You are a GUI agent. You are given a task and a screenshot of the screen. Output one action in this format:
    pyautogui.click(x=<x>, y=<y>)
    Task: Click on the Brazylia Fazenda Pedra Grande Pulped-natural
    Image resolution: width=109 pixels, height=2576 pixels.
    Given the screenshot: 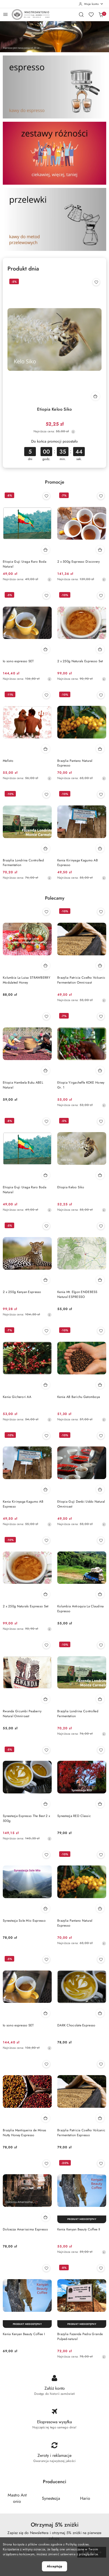 What is the action you would take?
    pyautogui.click(x=80, y=2336)
    